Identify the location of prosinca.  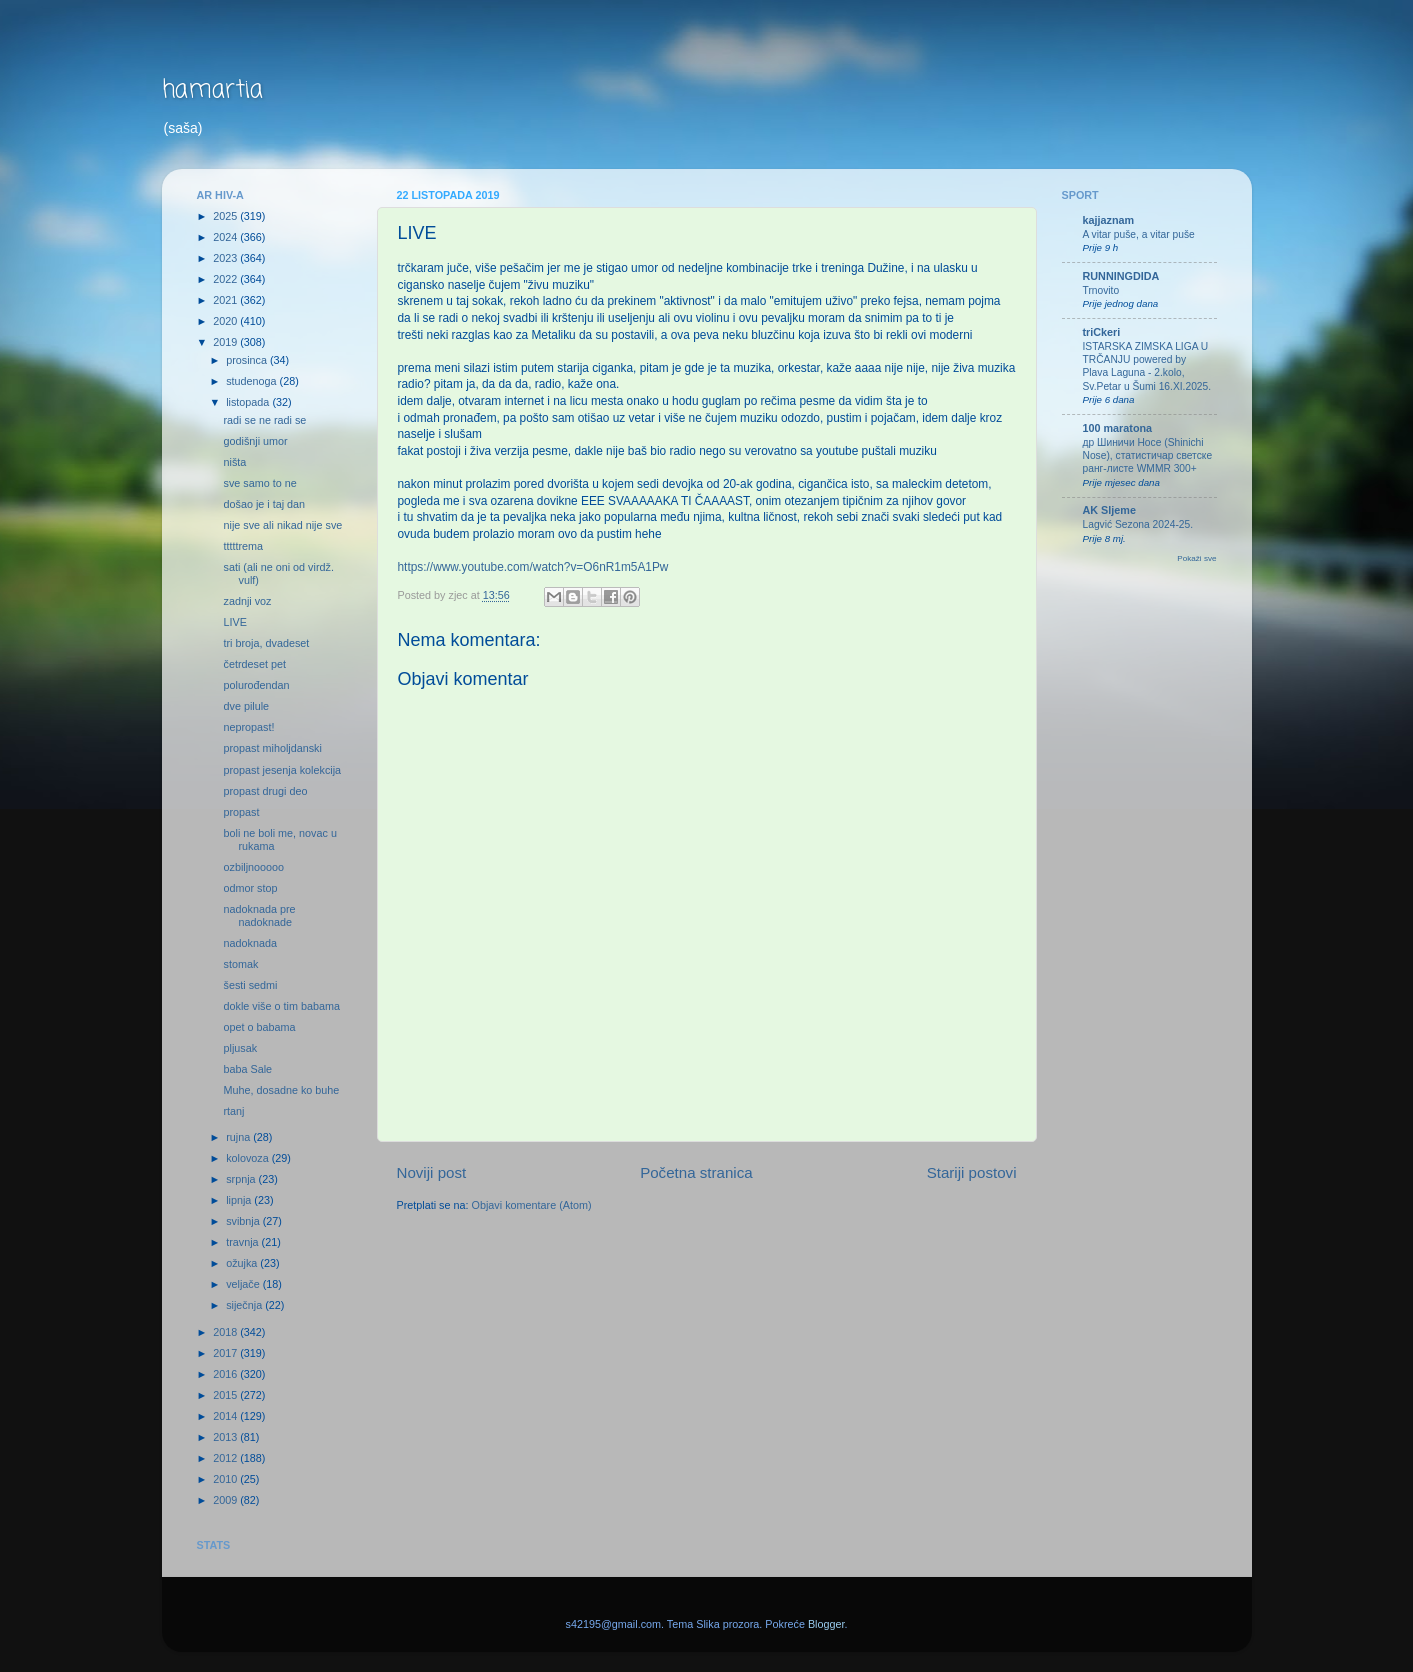
(248, 360).